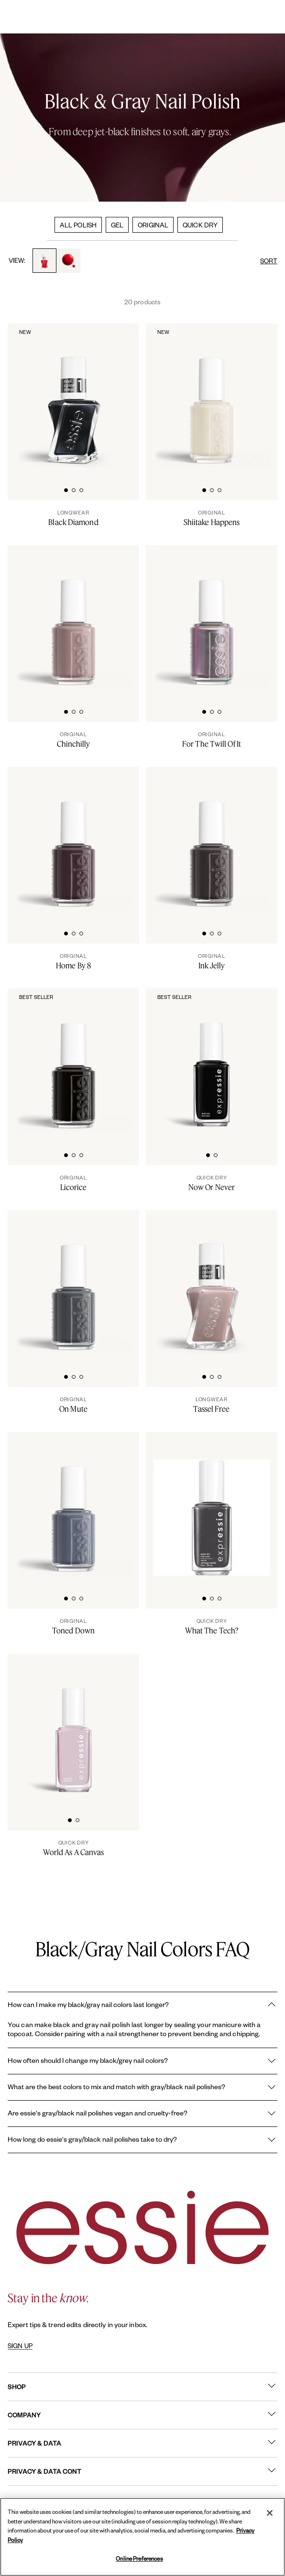  Describe the element at coordinates (269, 2512) in the screenshot. I see `[Close]` at that location.